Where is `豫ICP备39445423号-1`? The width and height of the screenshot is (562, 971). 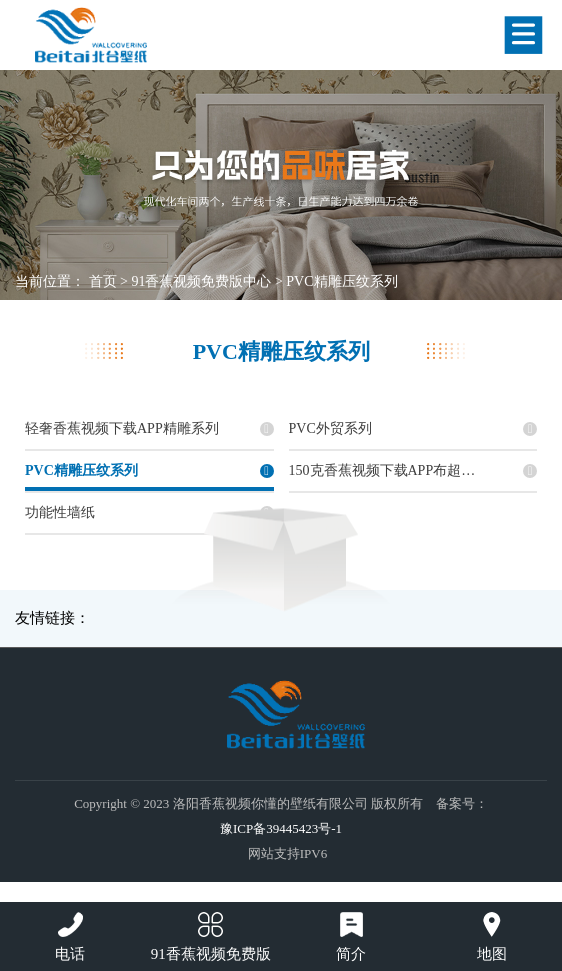 豫ICP备39445423号-1 is located at coordinates (281, 828).